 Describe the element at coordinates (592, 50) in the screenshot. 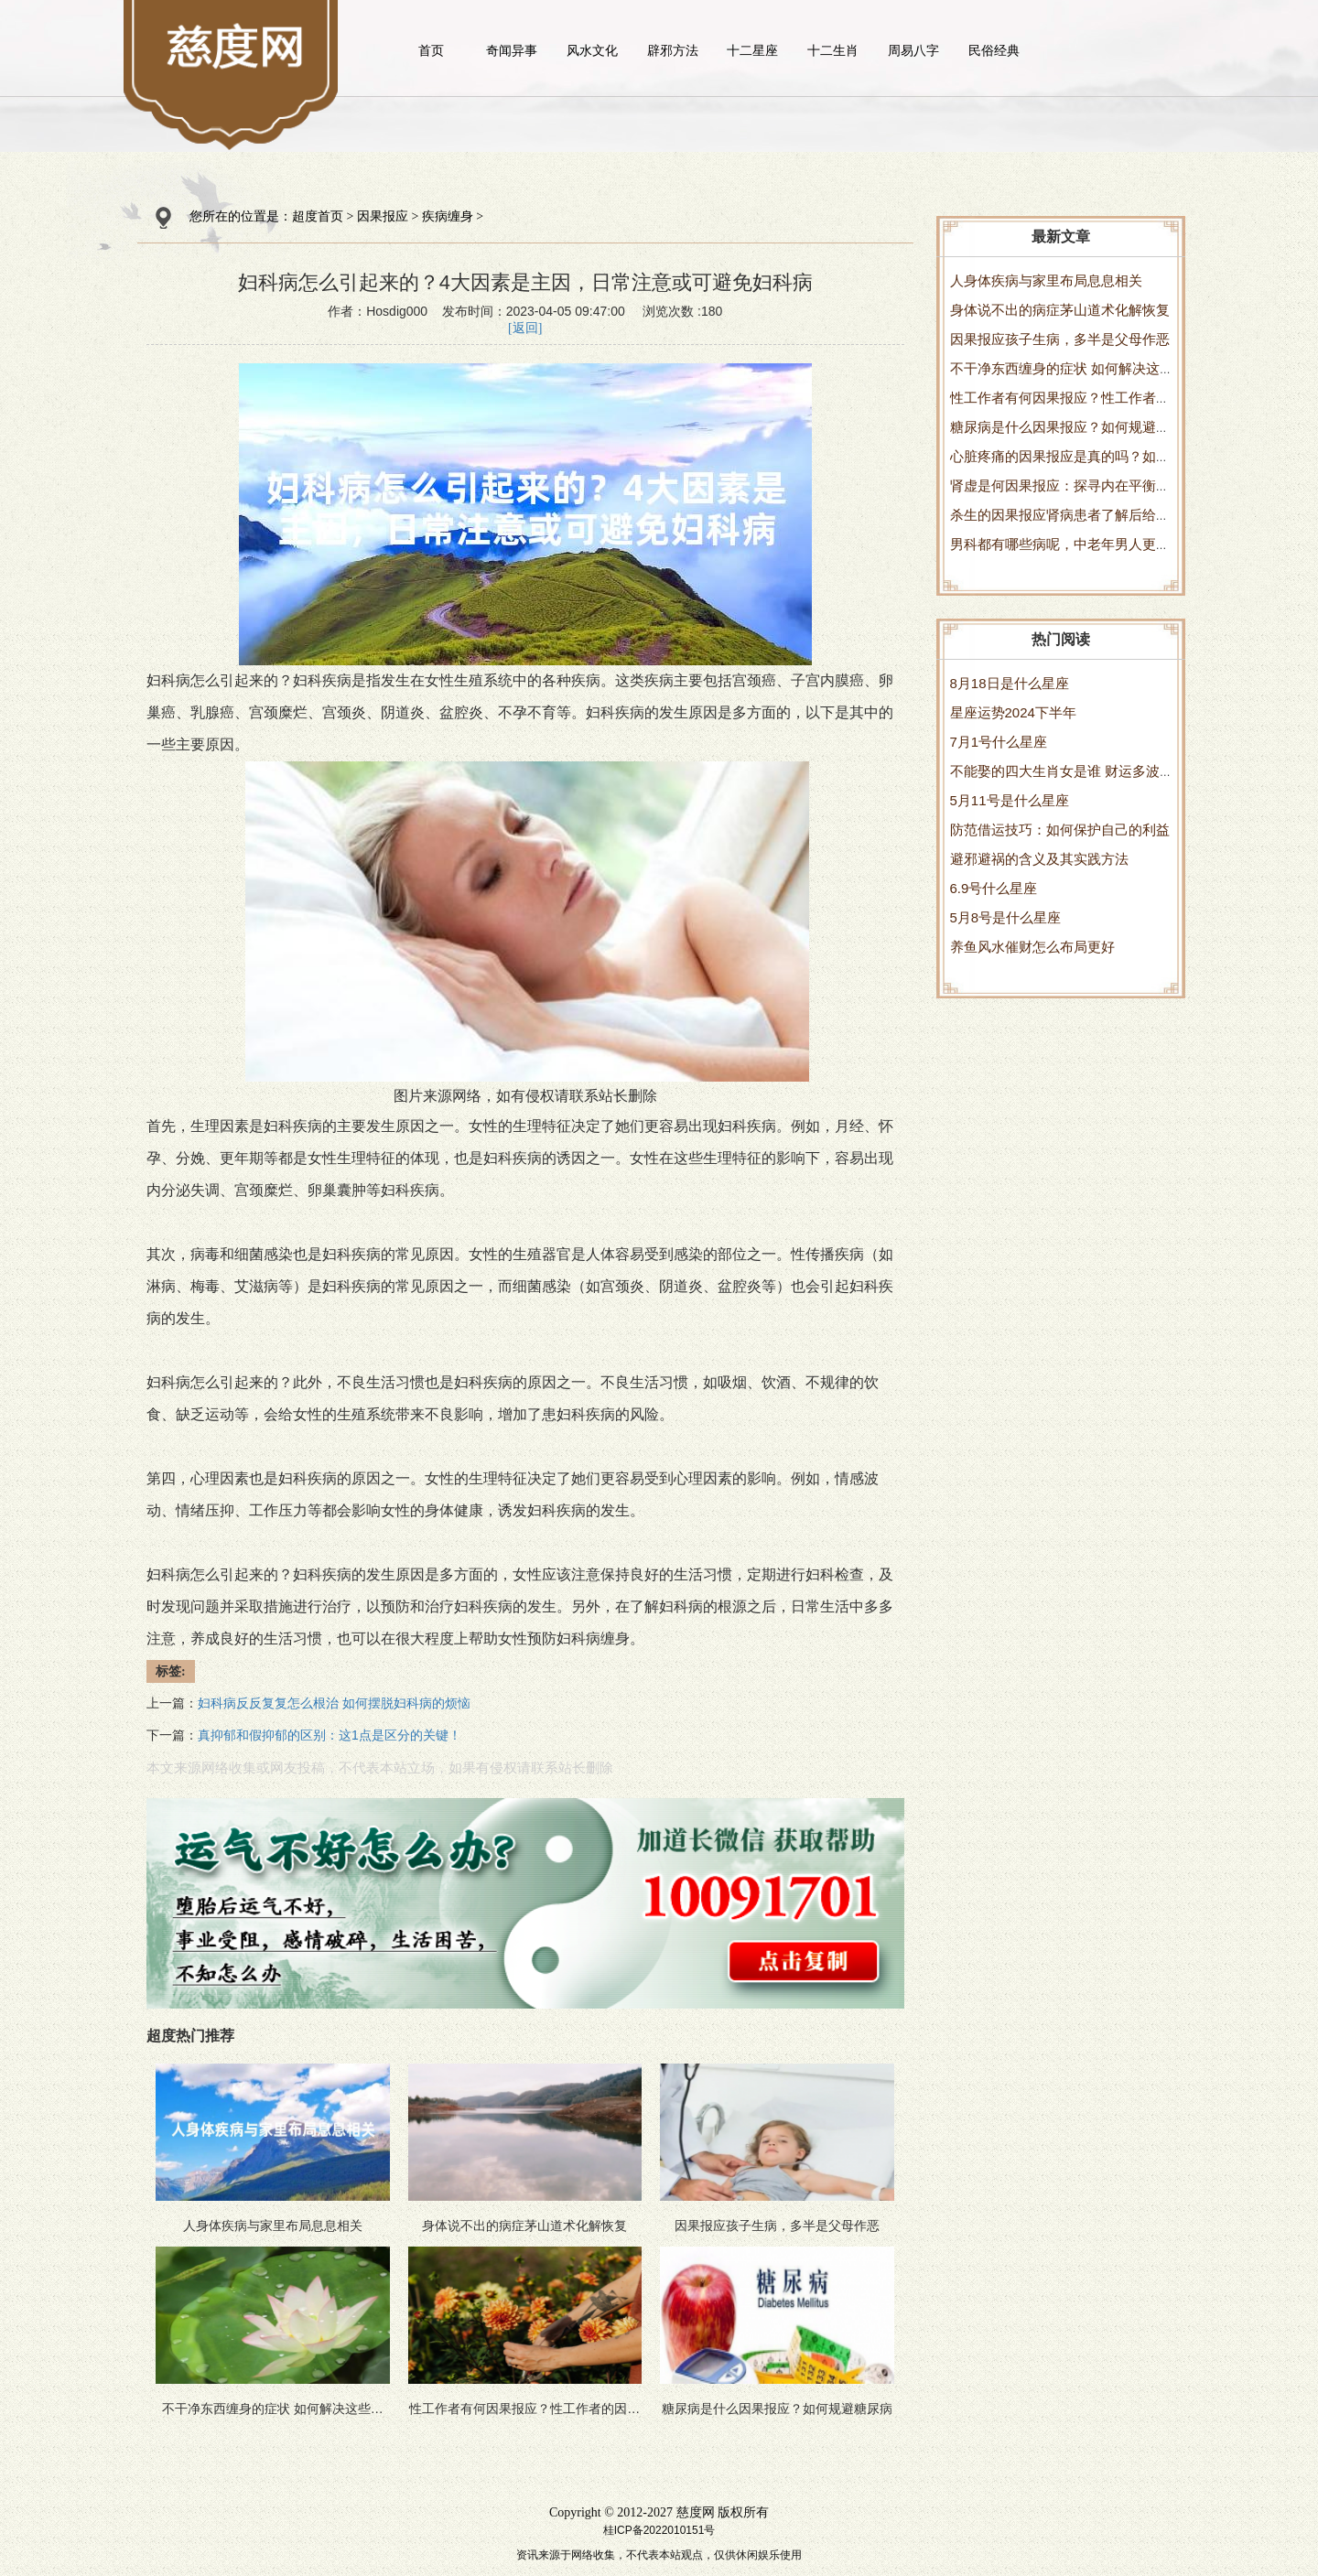

I see `风水文化` at that location.